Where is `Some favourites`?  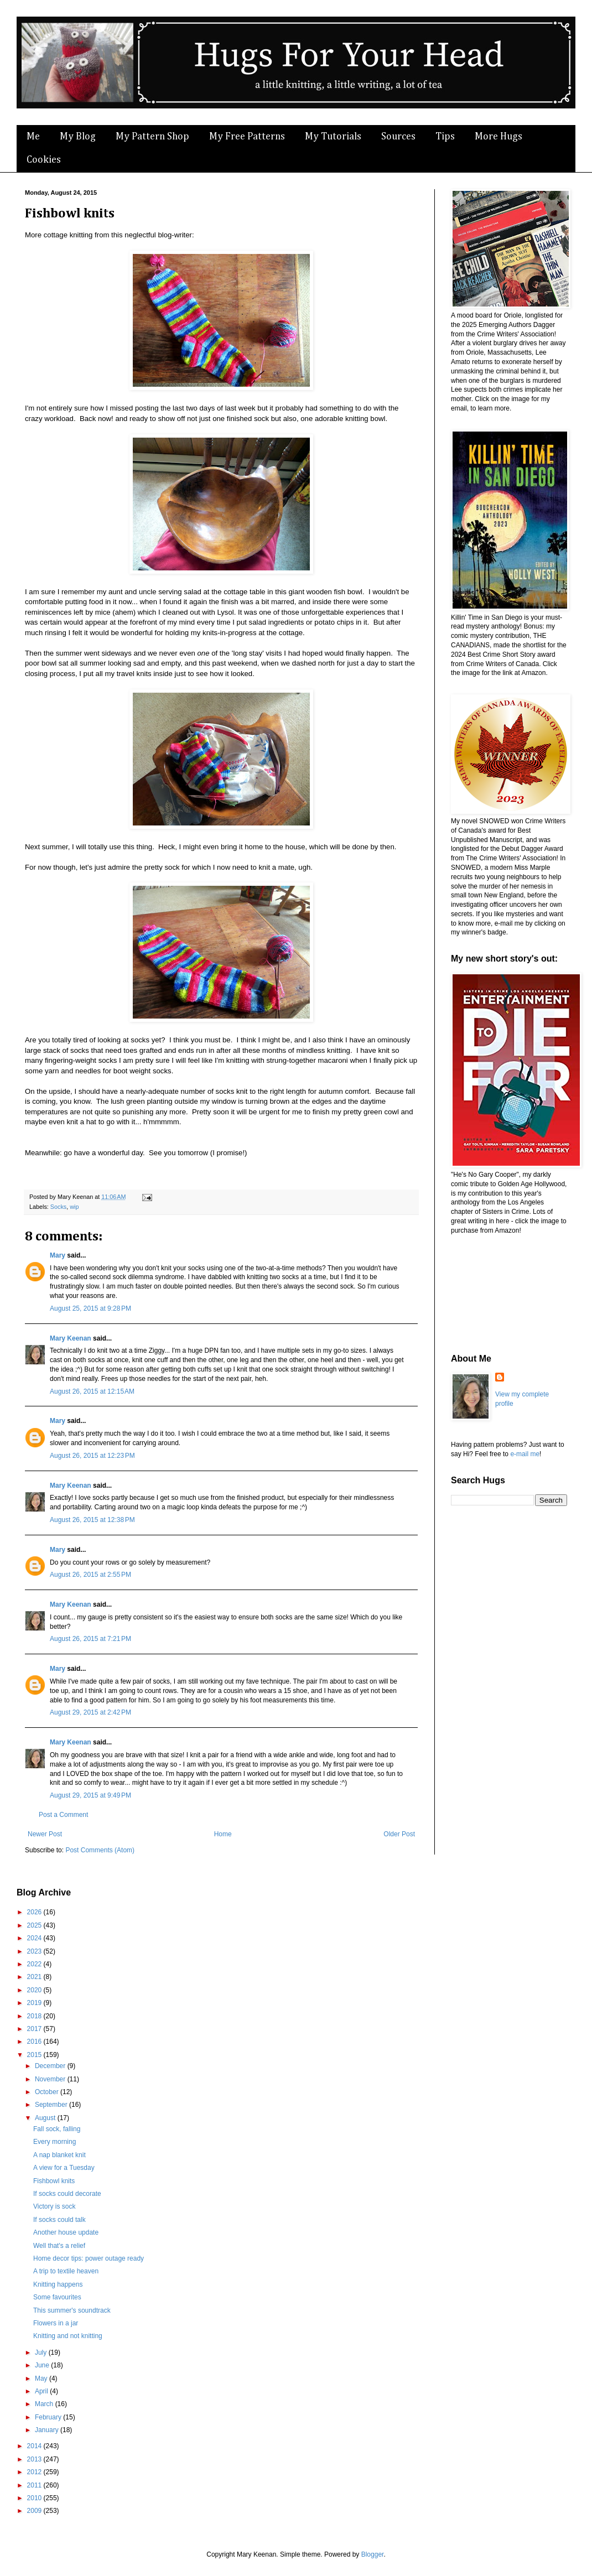 Some favourites is located at coordinates (57, 2297).